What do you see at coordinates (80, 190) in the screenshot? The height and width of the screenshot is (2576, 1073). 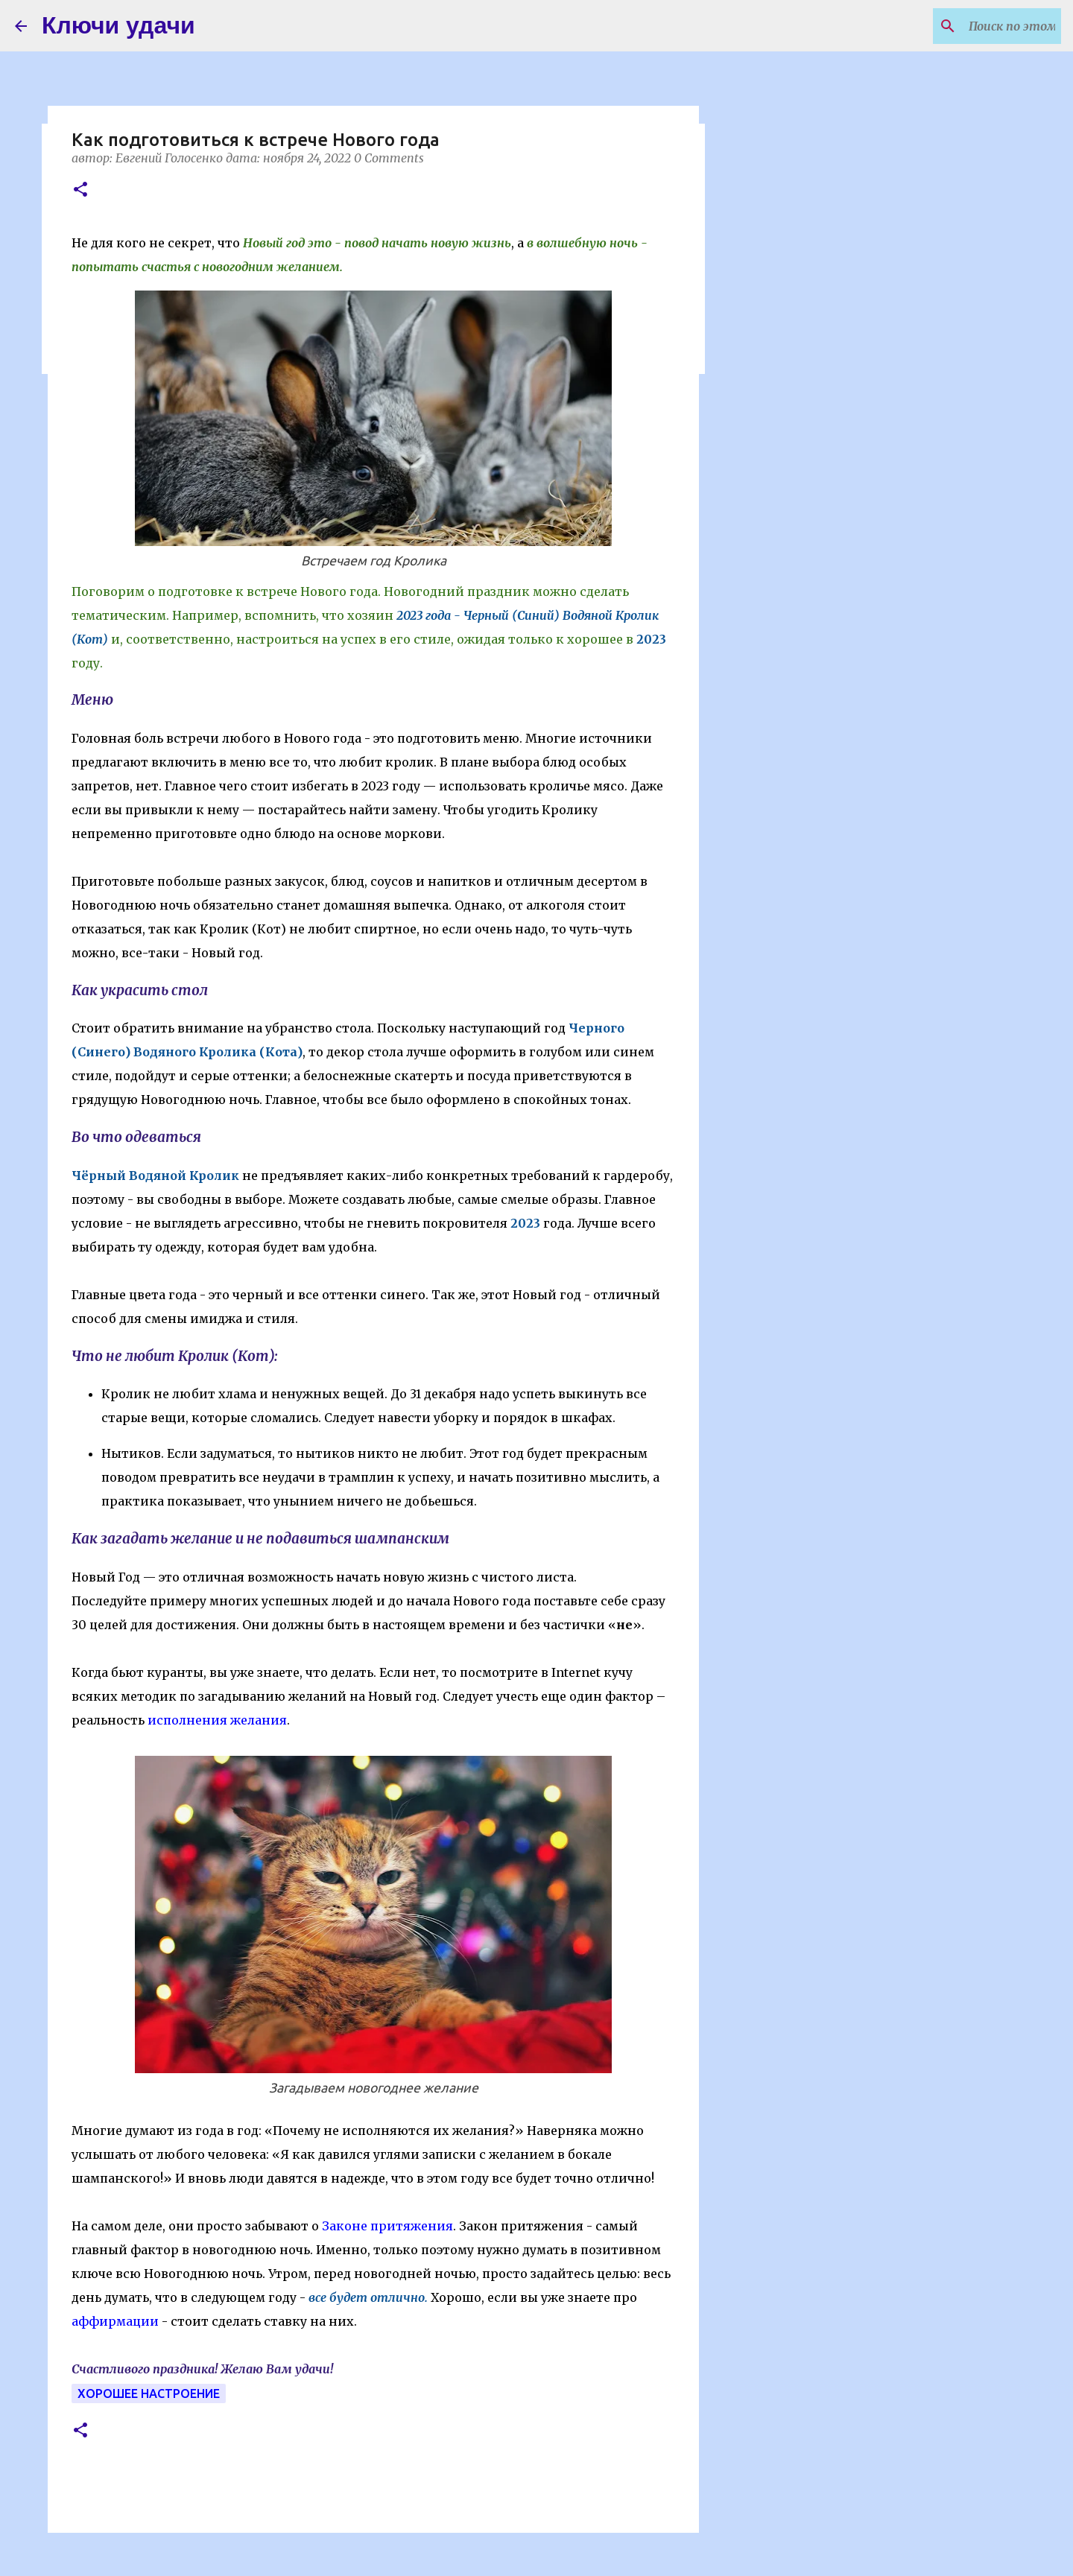 I see `[button]` at bounding box center [80, 190].